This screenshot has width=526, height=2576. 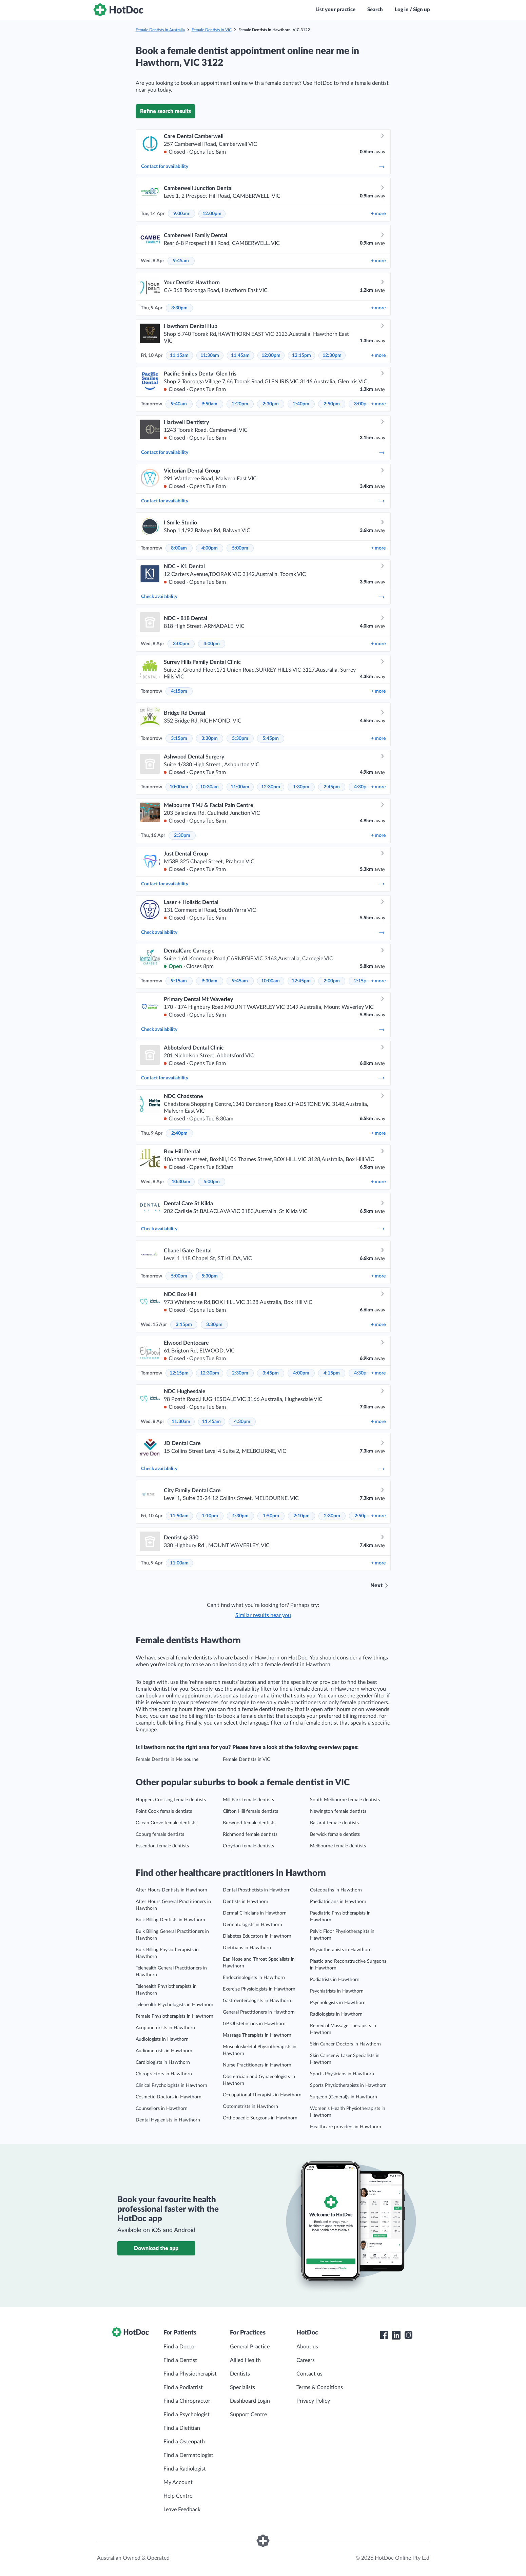 What do you see at coordinates (345, 1800) in the screenshot?
I see `South Melbourne female dentists` at bounding box center [345, 1800].